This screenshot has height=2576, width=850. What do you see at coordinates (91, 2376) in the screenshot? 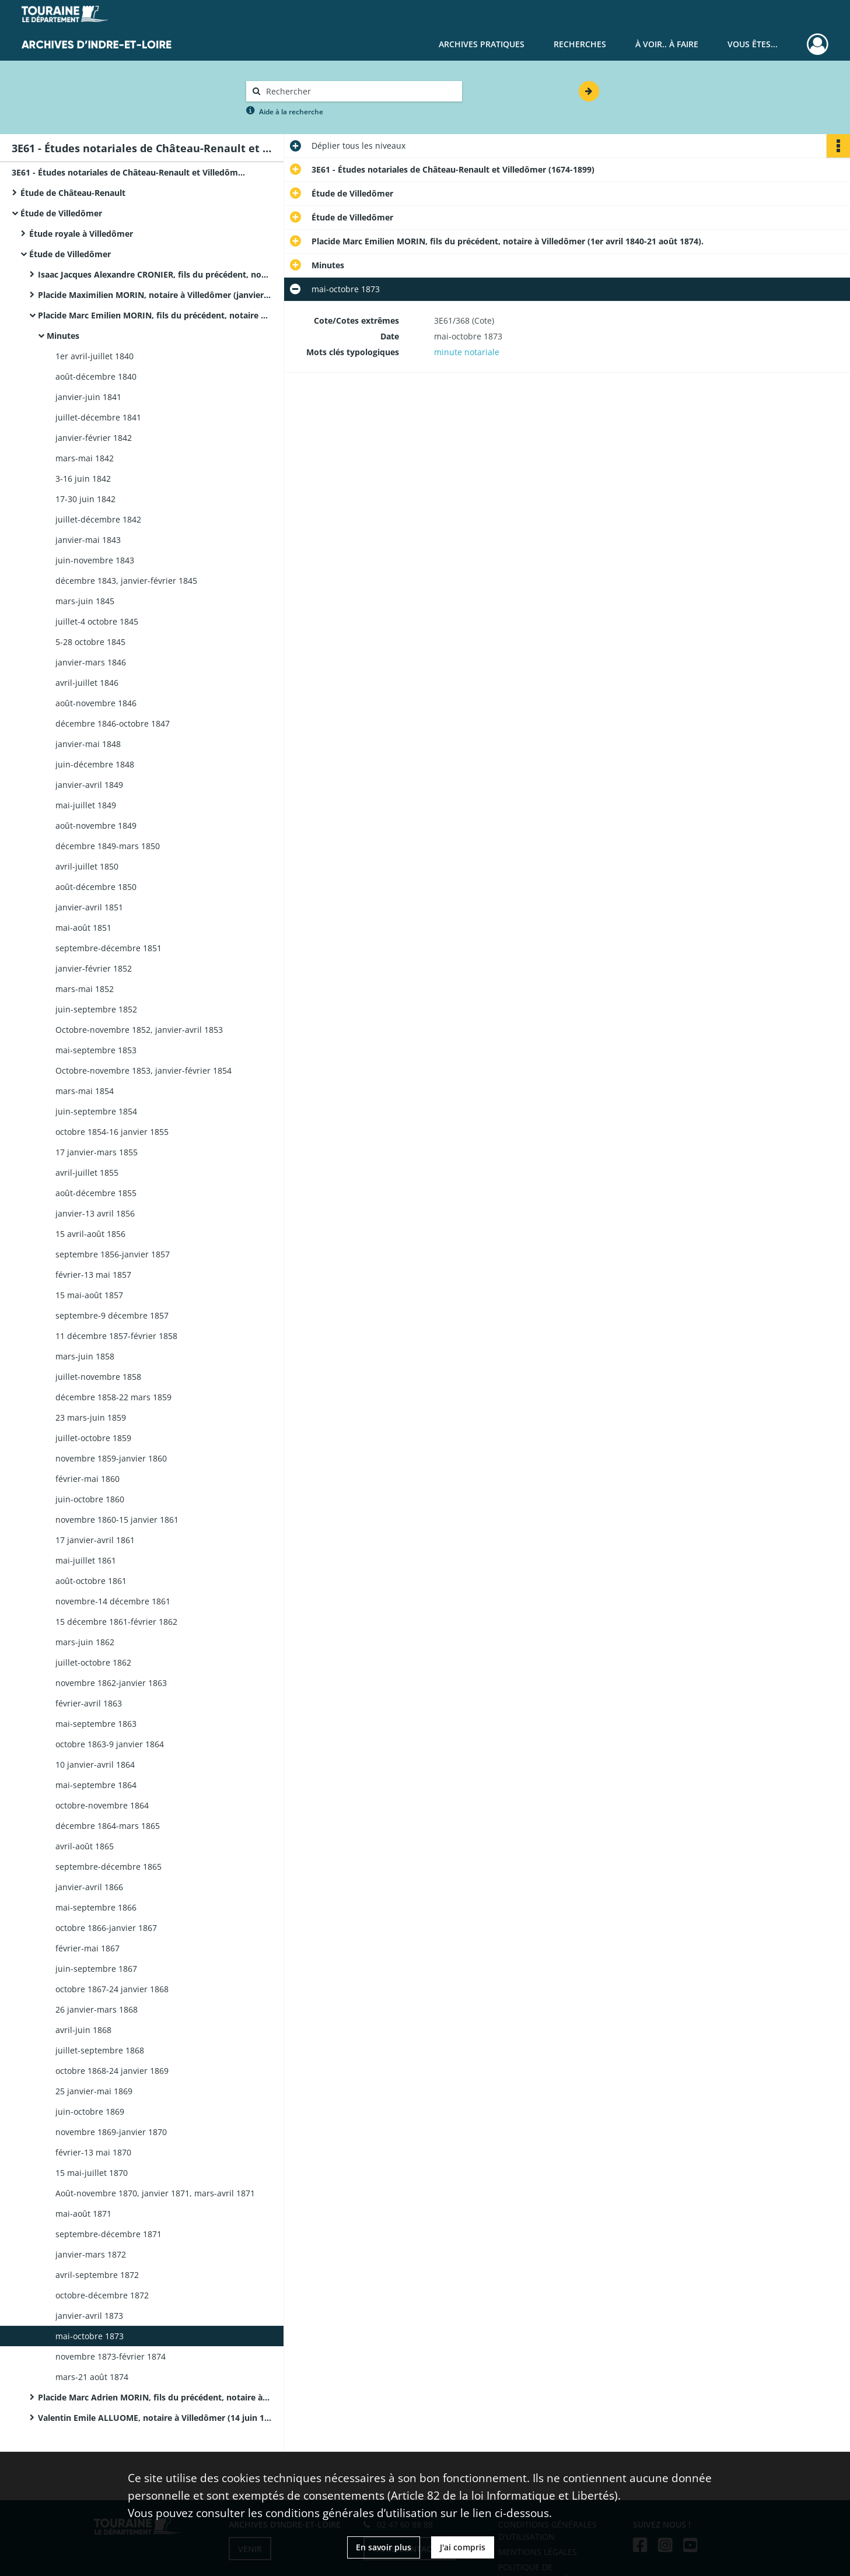
I see `mars-21 août 1874` at bounding box center [91, 2376].